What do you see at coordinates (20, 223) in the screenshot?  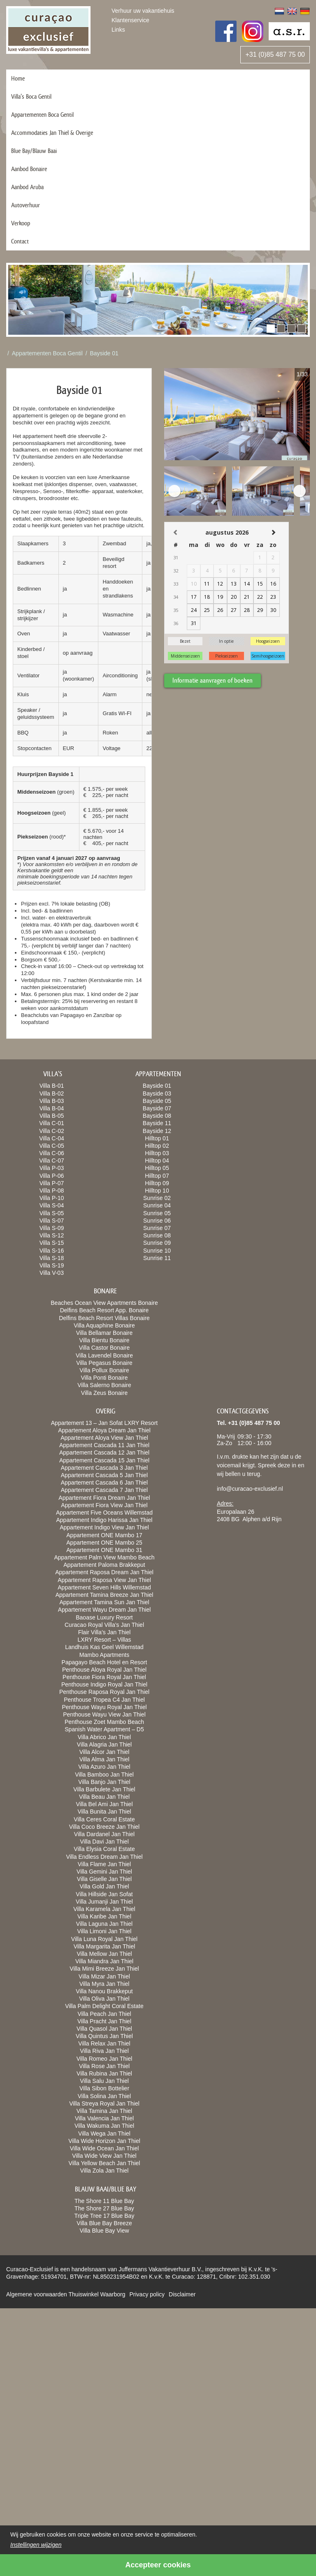 I see `Verkoop` at bounding box center [20, 223].